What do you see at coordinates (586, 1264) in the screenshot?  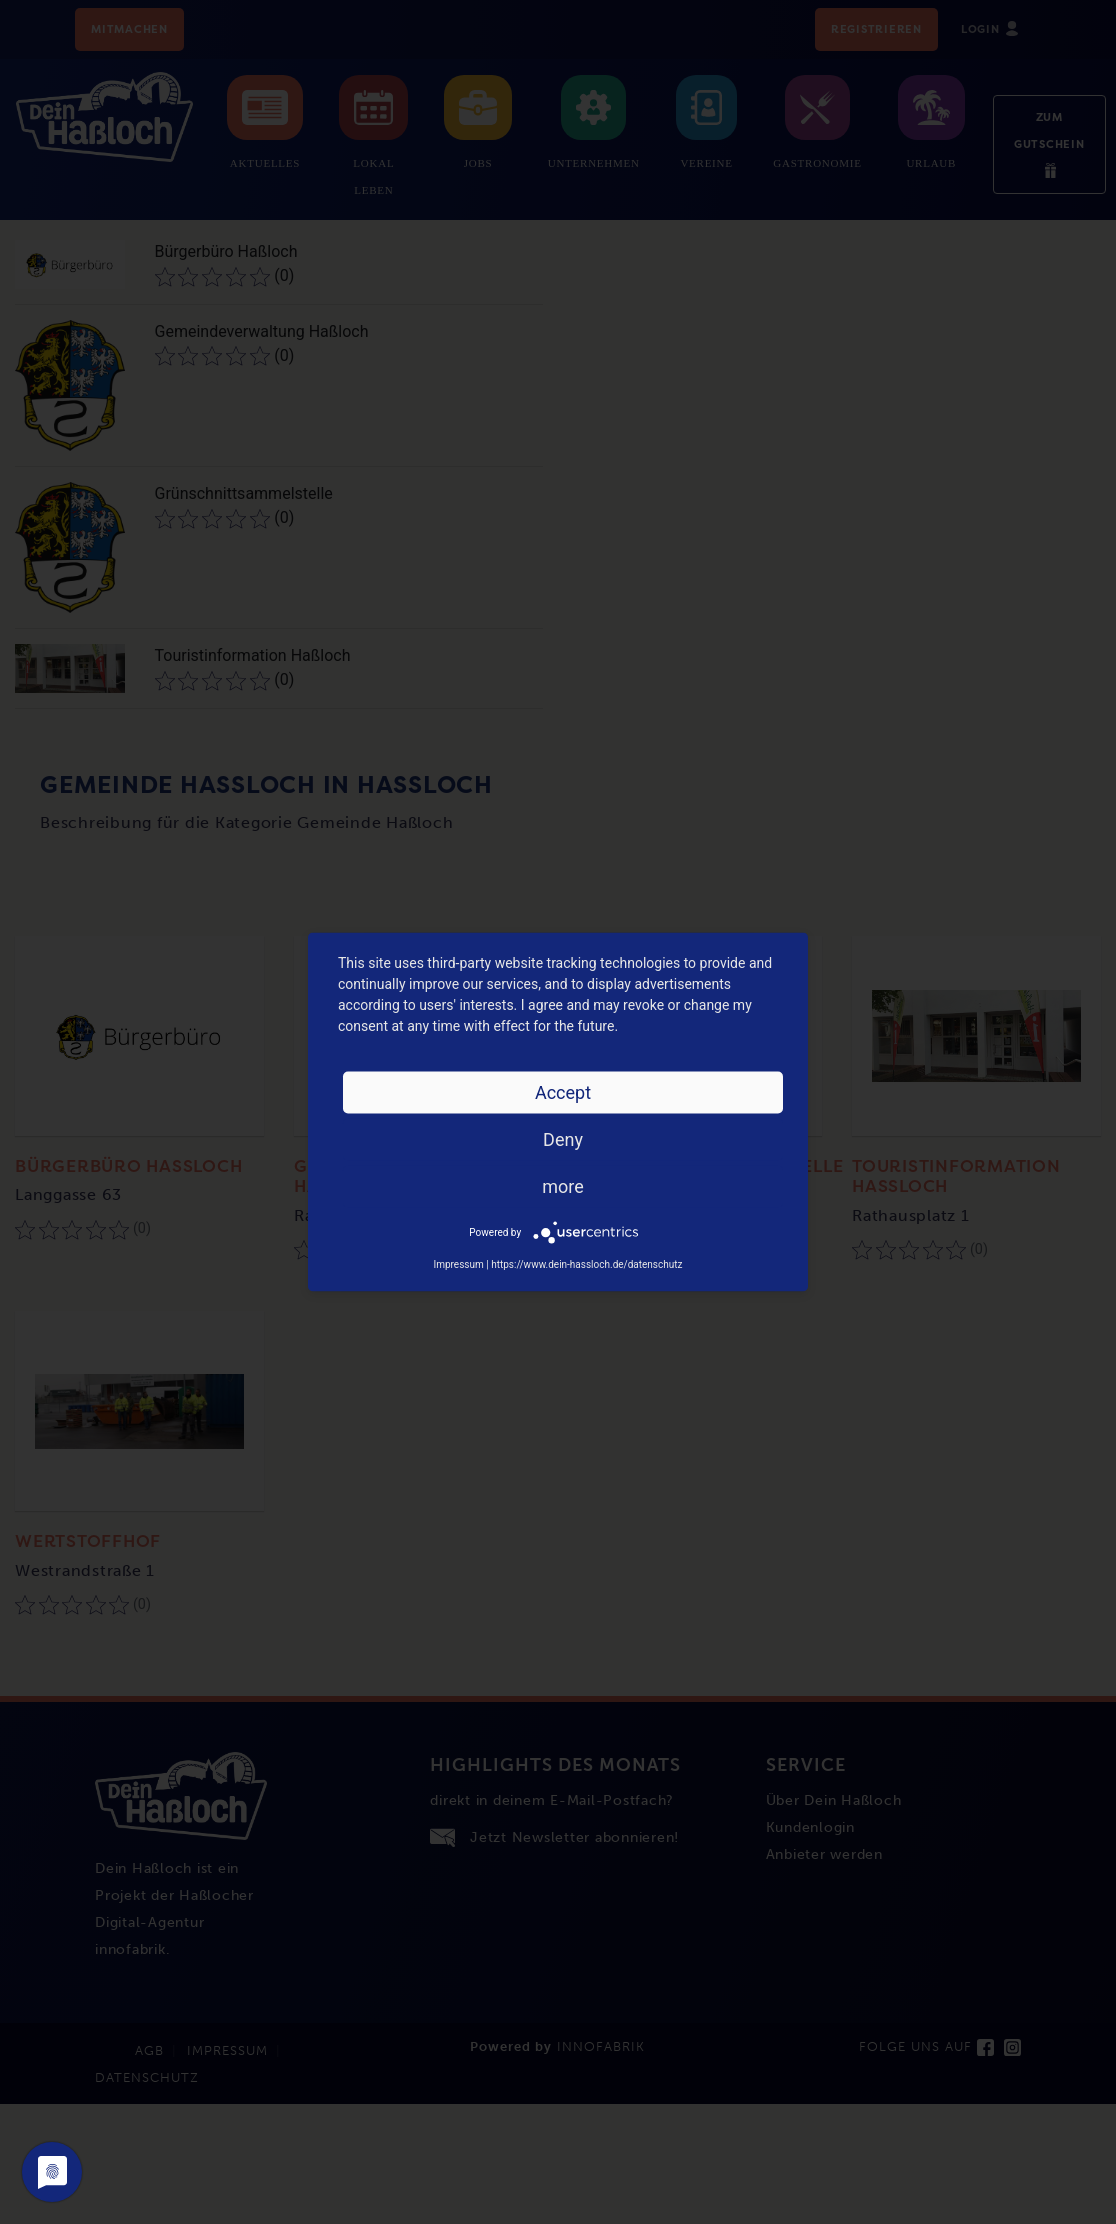 I see `https://www.dein-hassloch.de/datenschutz` at bounding box center [586, 1264].